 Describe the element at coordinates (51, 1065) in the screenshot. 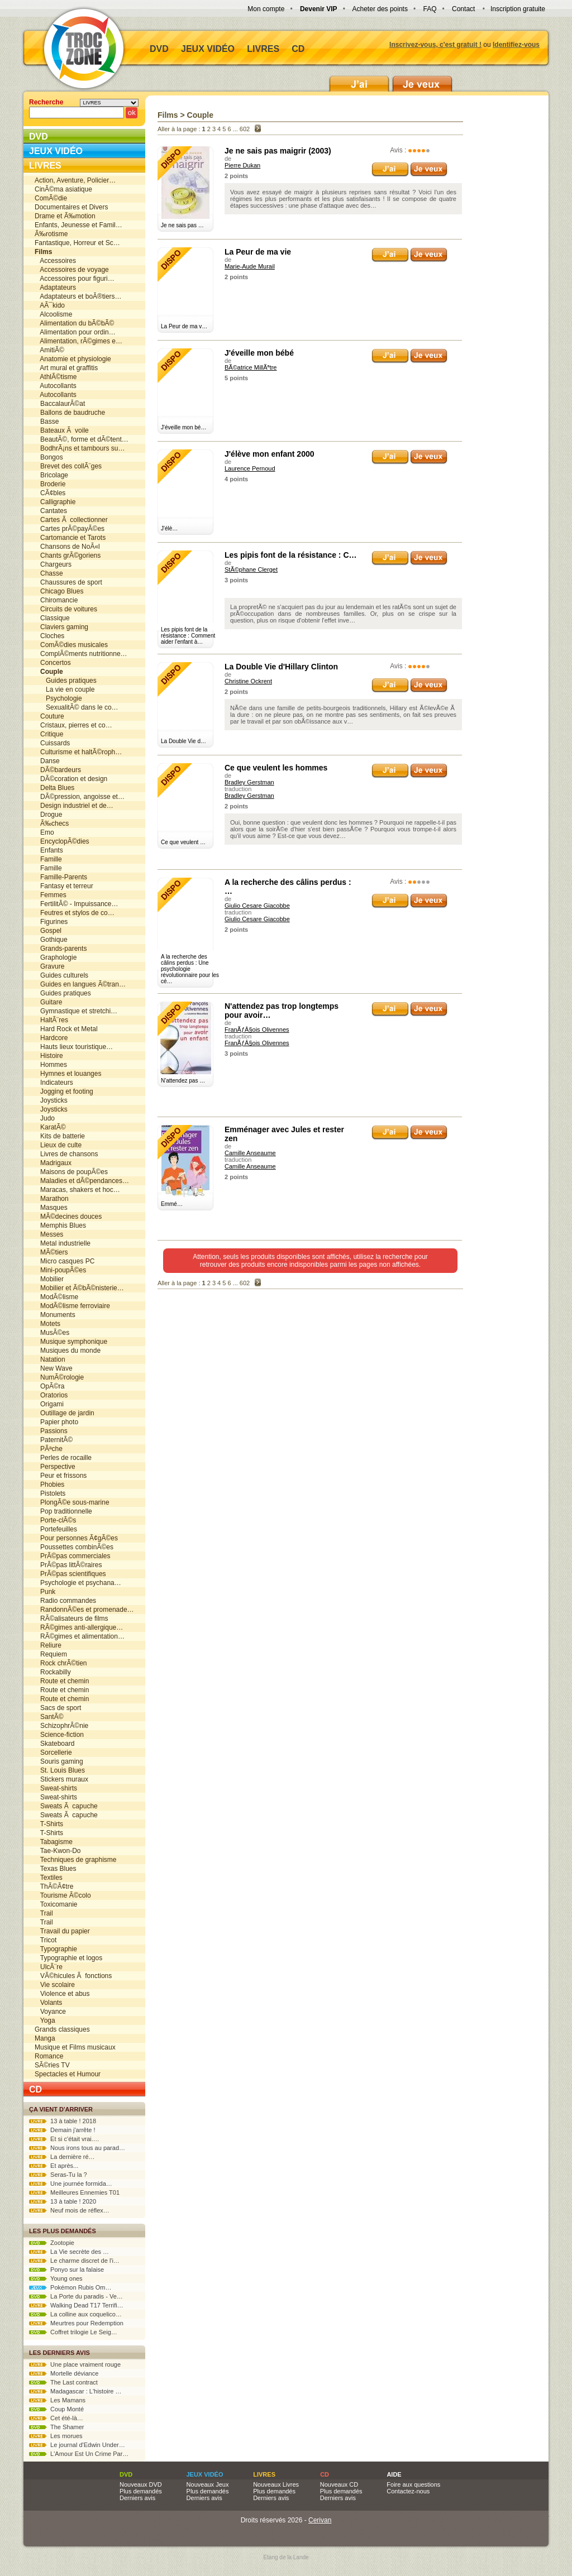

I see `Hommes` at that location.